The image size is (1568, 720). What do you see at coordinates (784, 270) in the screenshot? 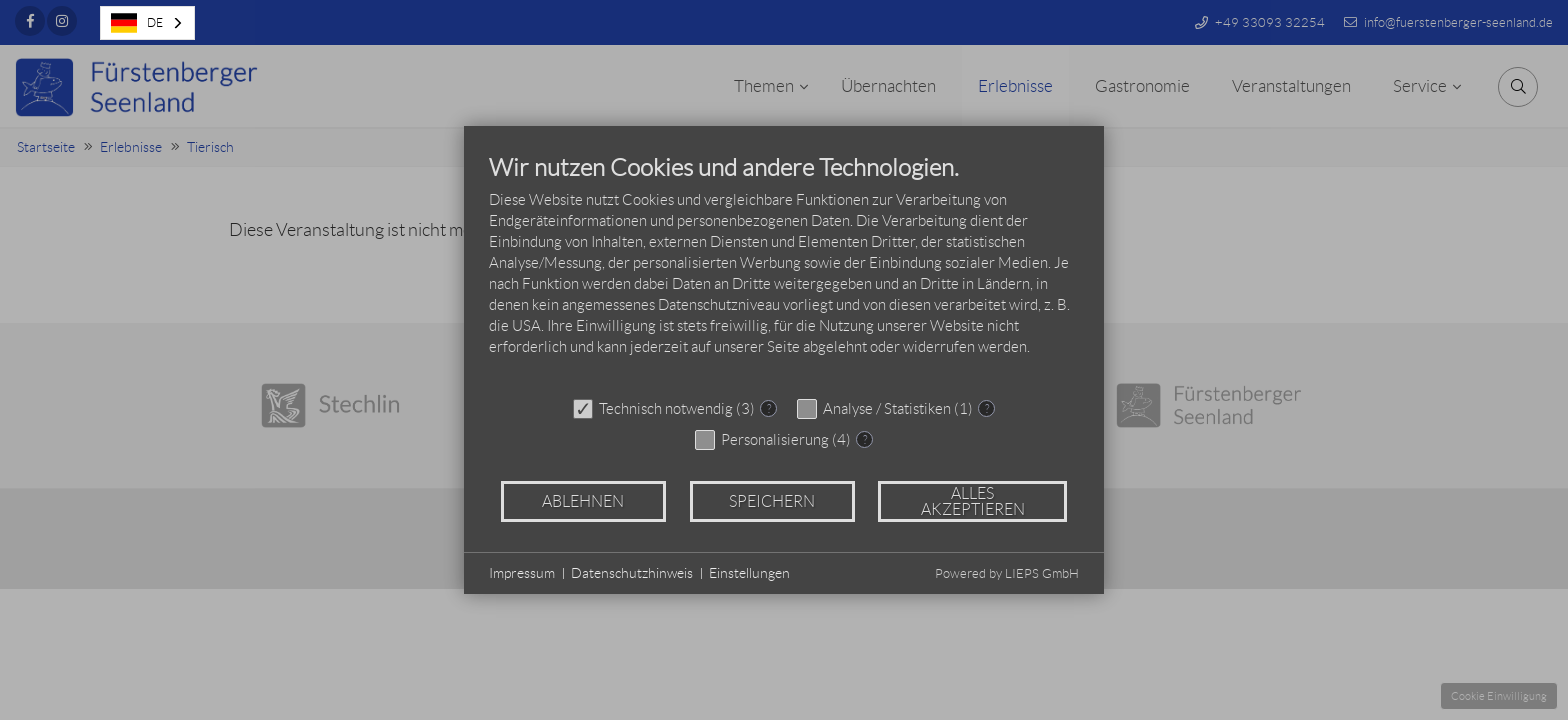
I see `[document]` at bounding box center [784, 270].